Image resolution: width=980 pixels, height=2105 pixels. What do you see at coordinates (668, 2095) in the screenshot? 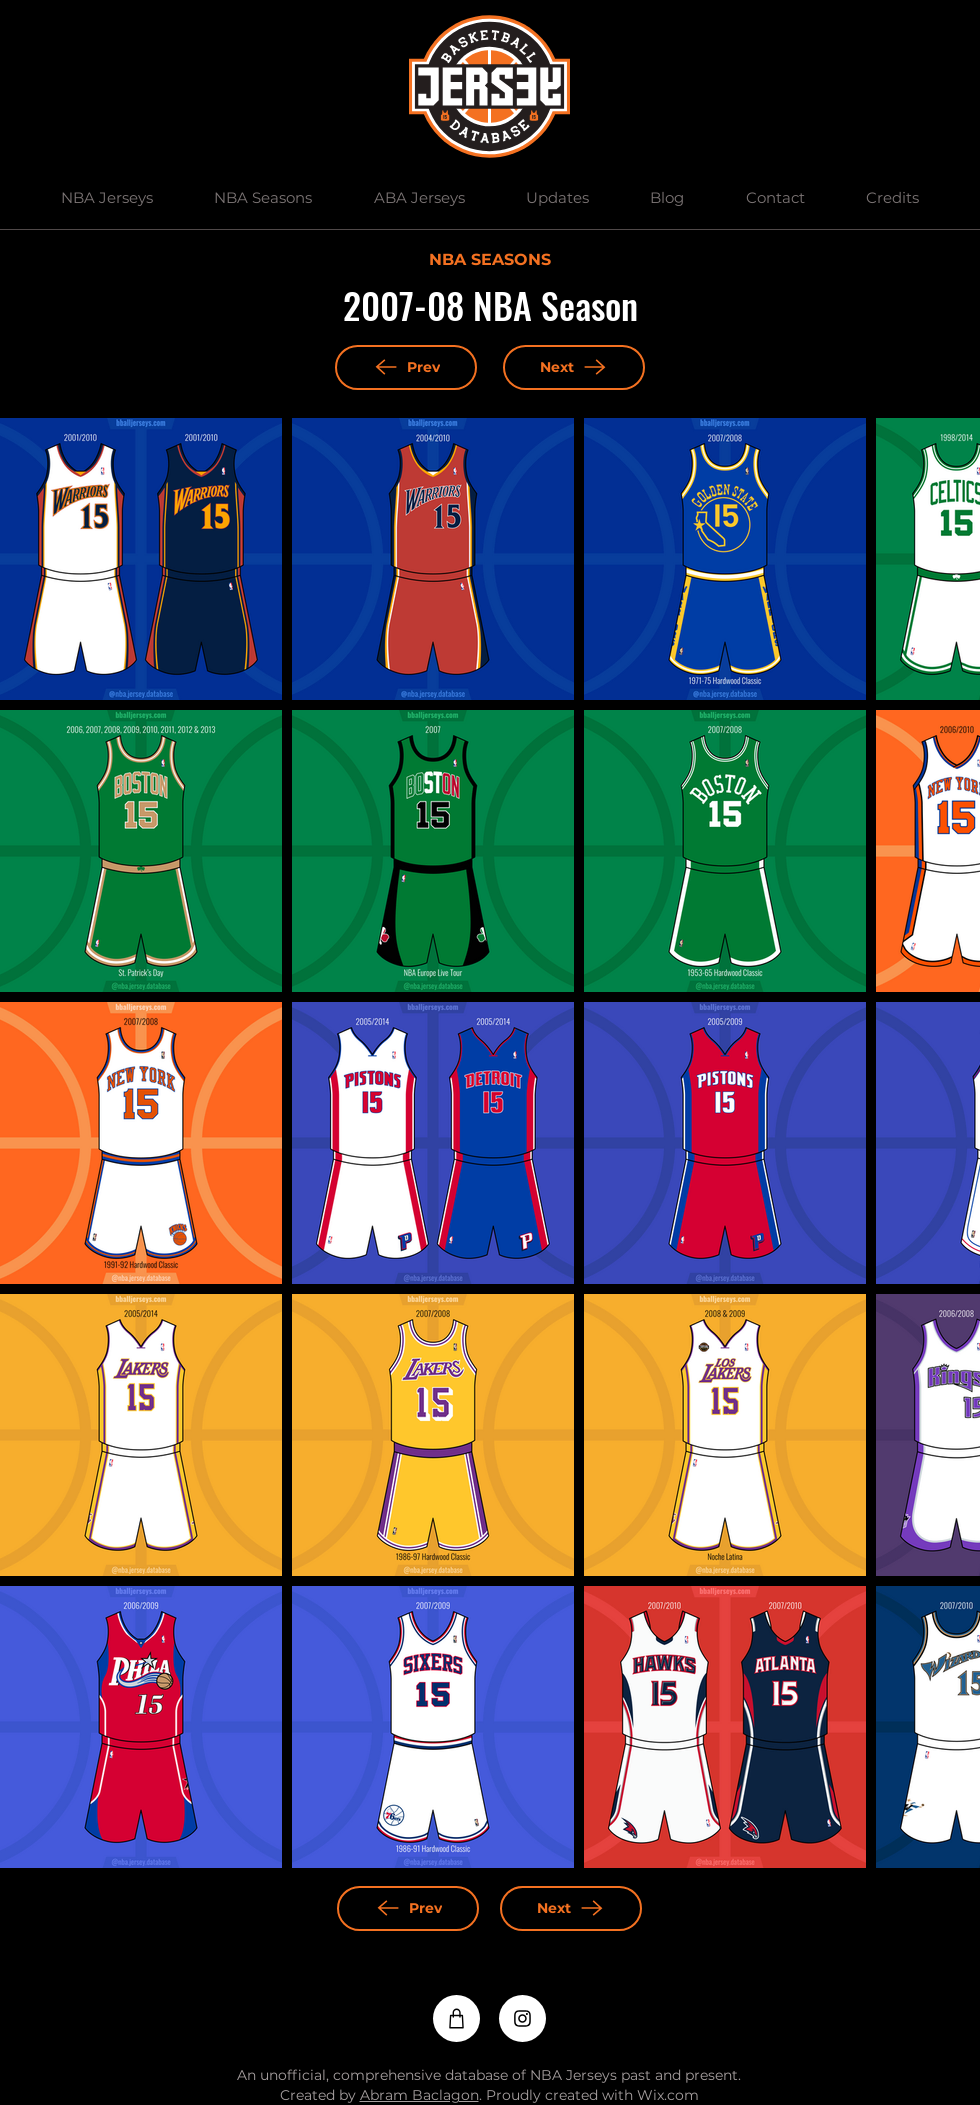
I see `Wix.com` at bounding box center [668, 2095].